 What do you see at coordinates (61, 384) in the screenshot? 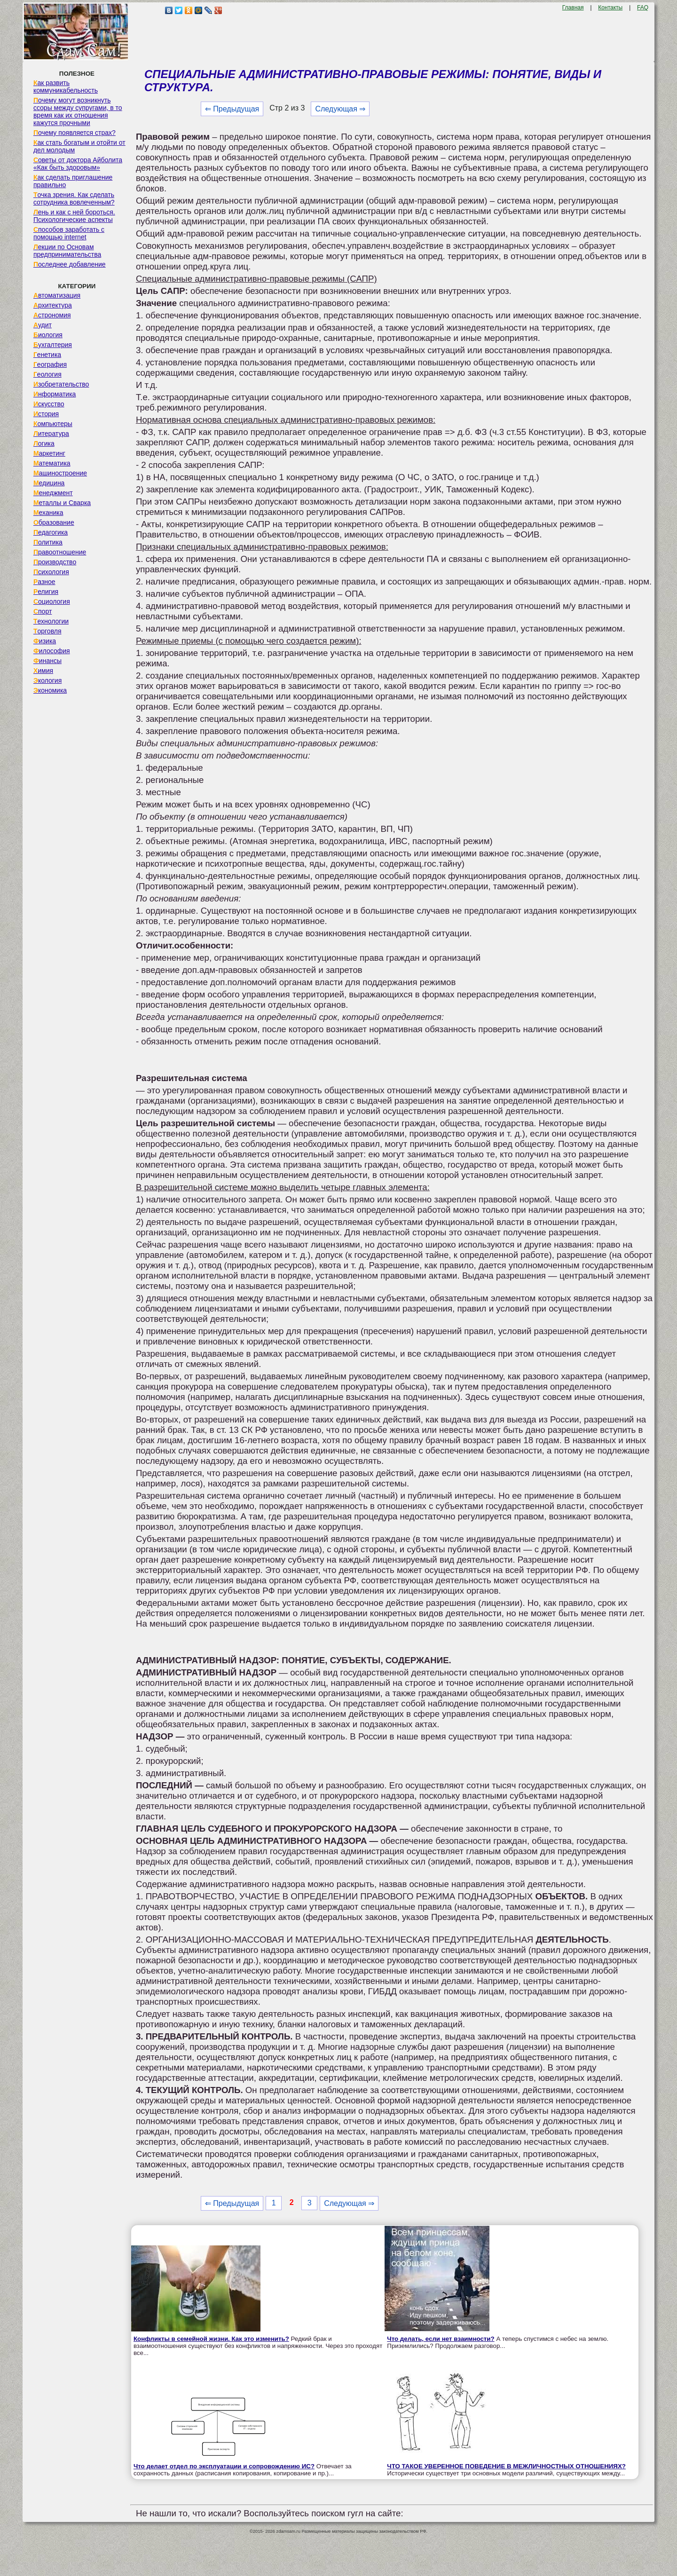
I see `Изобретательство` at bounding box center [61, 384].